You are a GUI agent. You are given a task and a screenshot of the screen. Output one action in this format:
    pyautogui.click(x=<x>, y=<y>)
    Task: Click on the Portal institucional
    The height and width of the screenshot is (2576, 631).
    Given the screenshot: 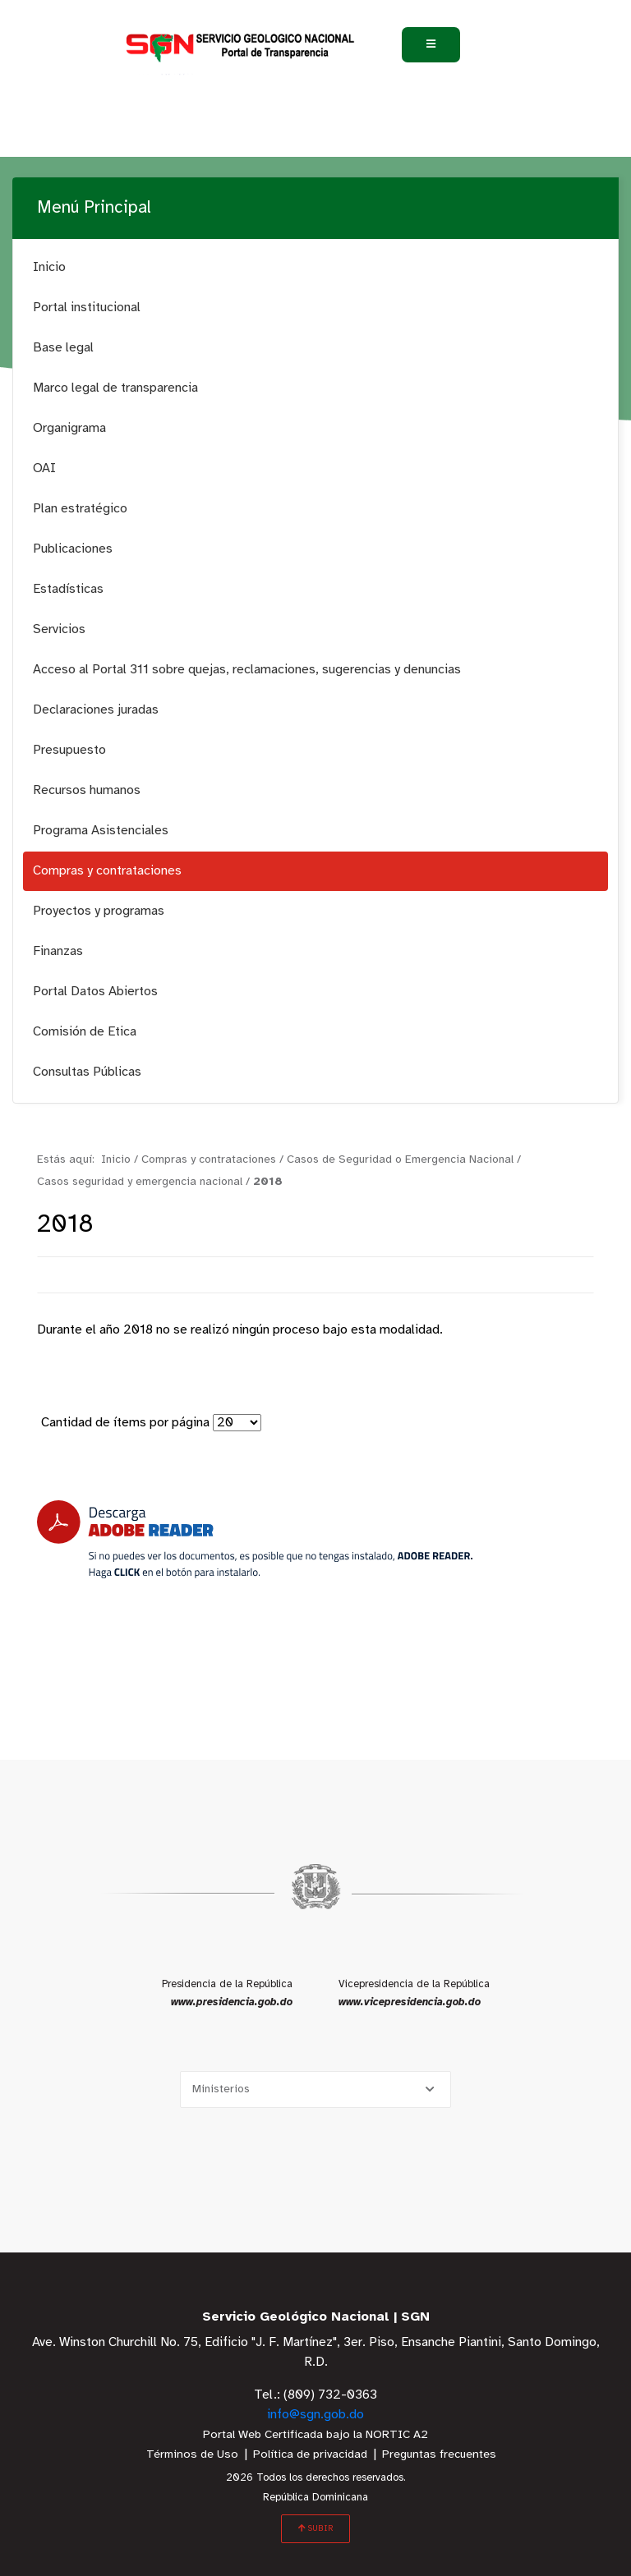 What is the action you would take?
    pyautogui.click(x=86, y=308)
    